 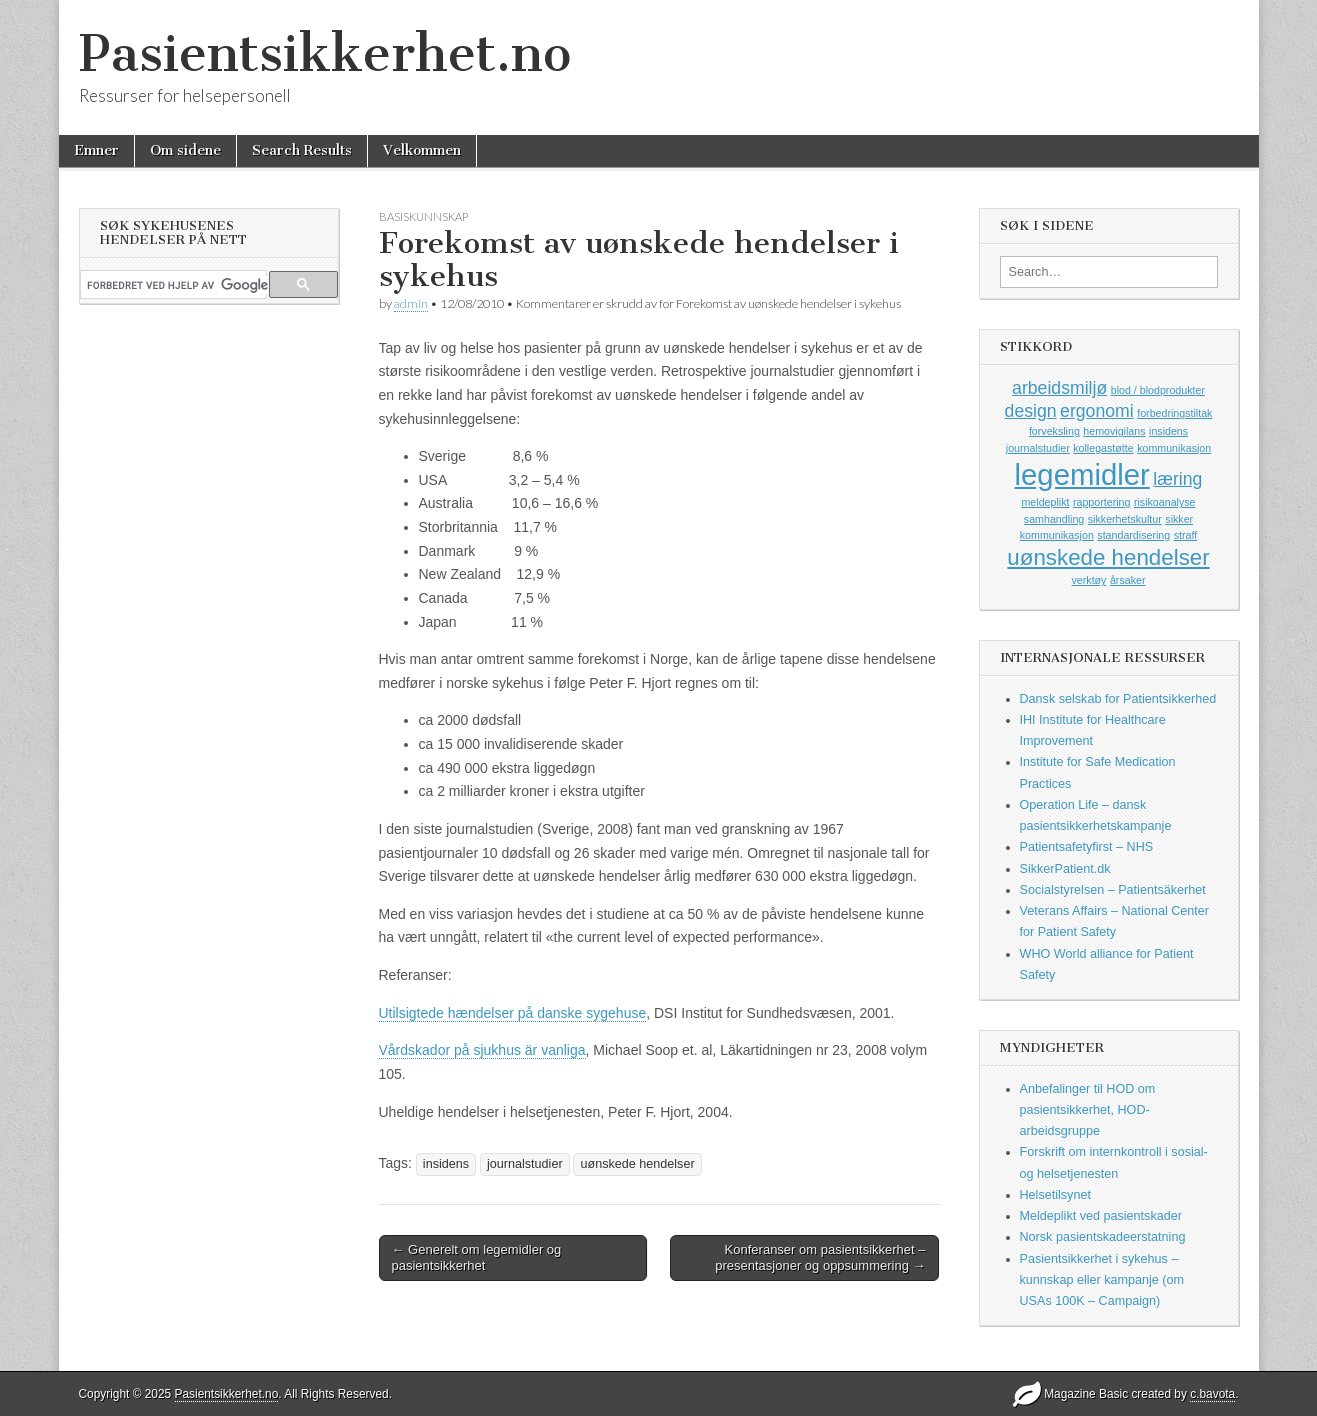 What do you see at coordinates (820, 1257) in the screenshot?
I see `Konferanser om pasientsikkerhet – presentasjoner og oppsummering →` at bounding box center [820, 1257].